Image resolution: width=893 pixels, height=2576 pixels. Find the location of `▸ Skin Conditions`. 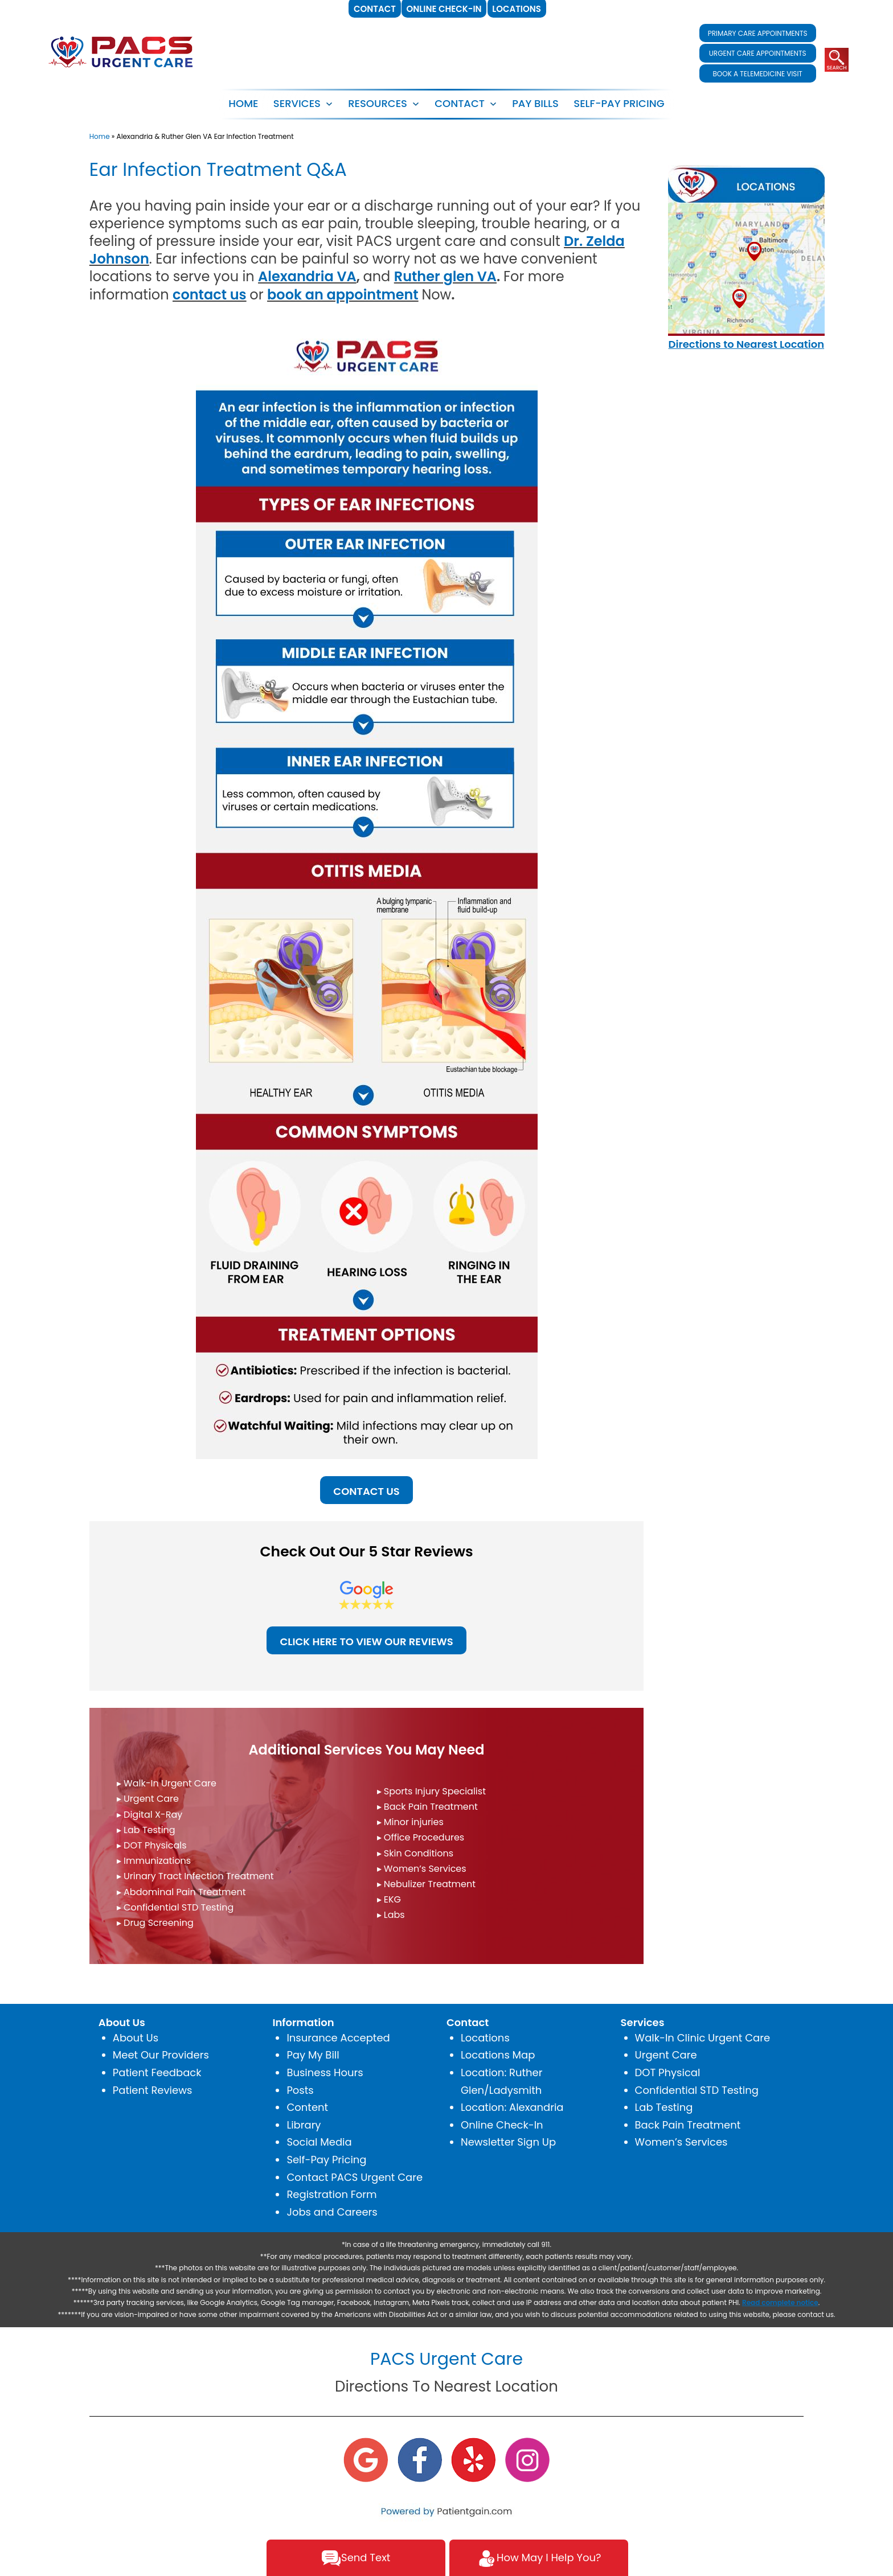

▸ Skin Conditions is located at coordinates (415, 1853).